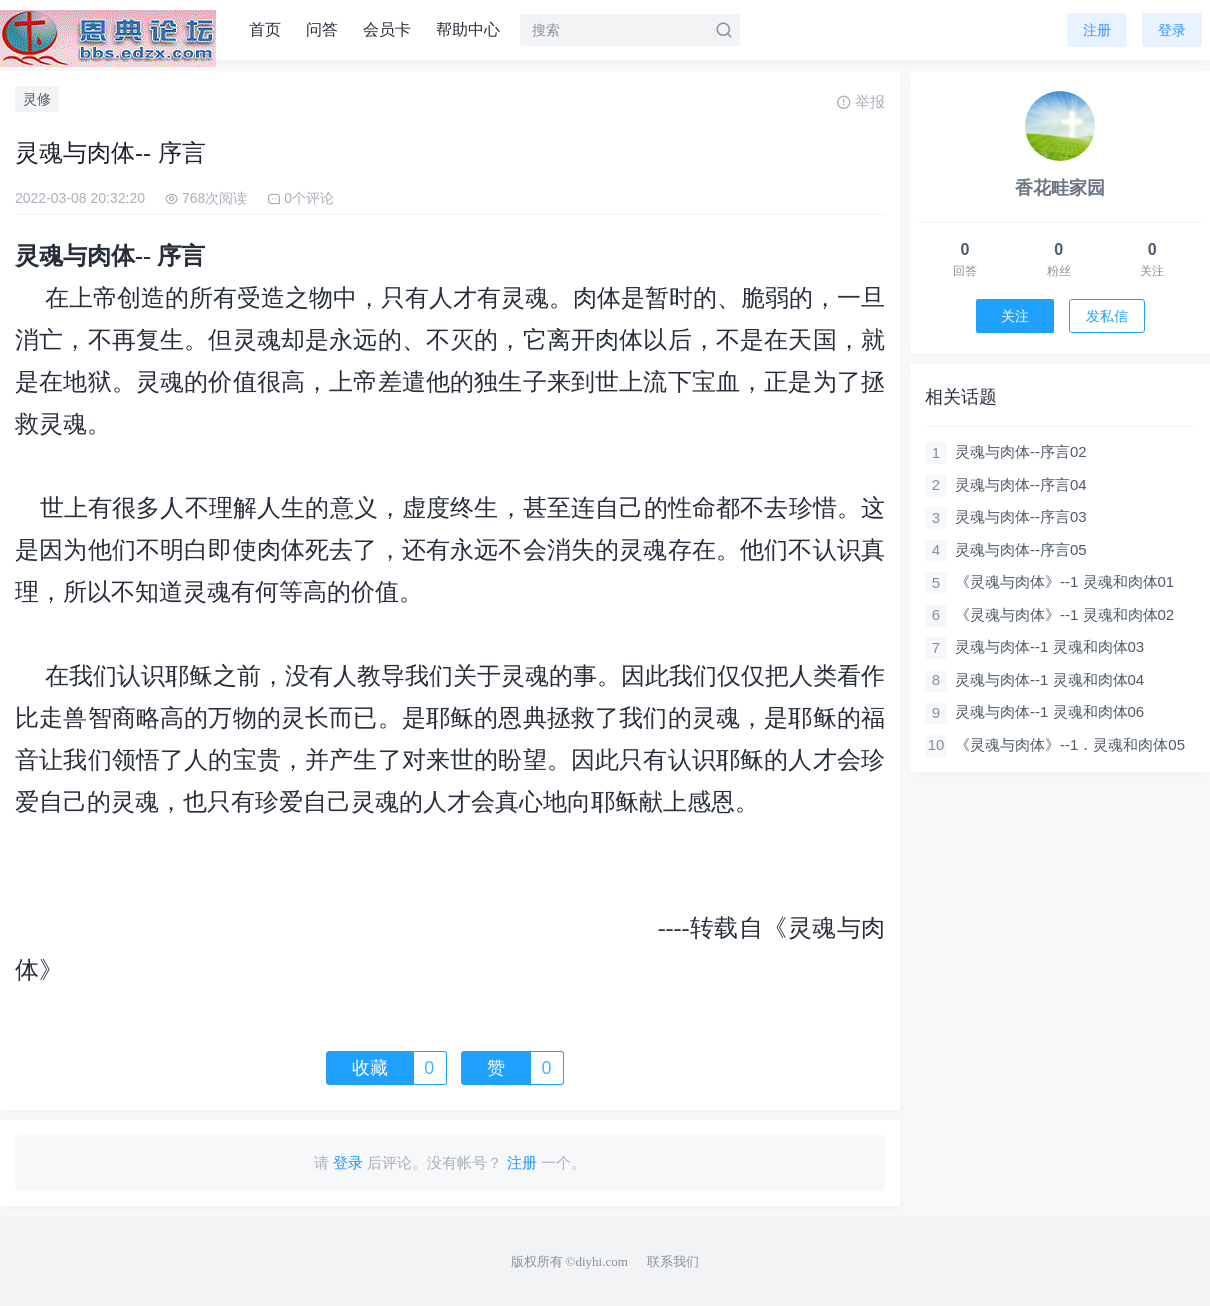  Describe the element at coordinates (1021, 549) in the screenshot. I see `灵魂与肉体--序言05` at that location.